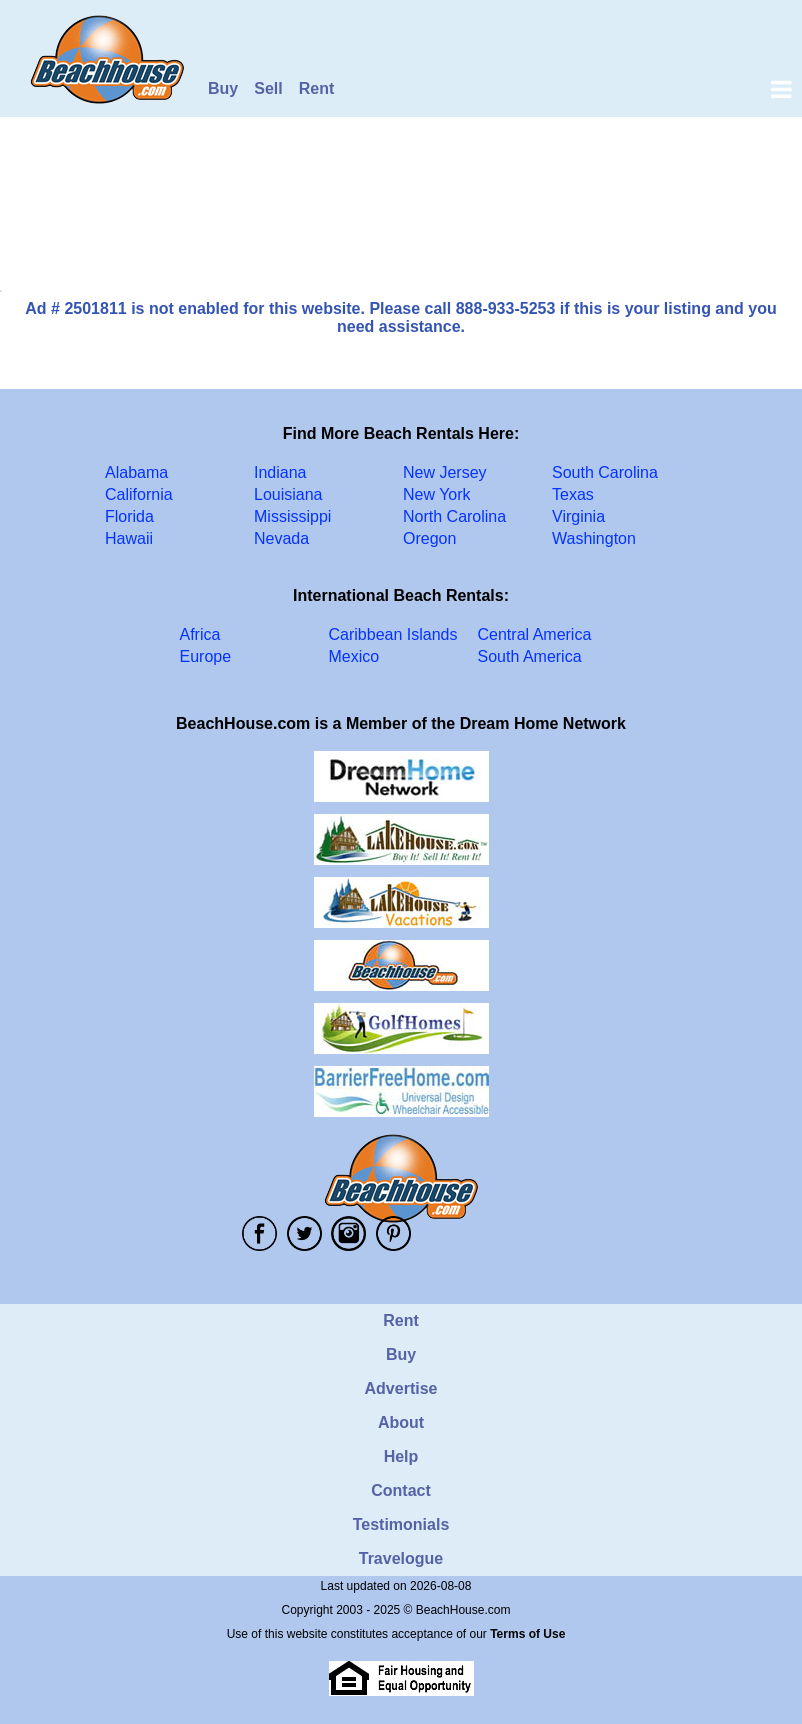 The width and height of the screenshot is (802, 1724). What do you see at coordinates (280, 472) in the screenshot?
I see `Indiana` at bounding box center [280, 472].